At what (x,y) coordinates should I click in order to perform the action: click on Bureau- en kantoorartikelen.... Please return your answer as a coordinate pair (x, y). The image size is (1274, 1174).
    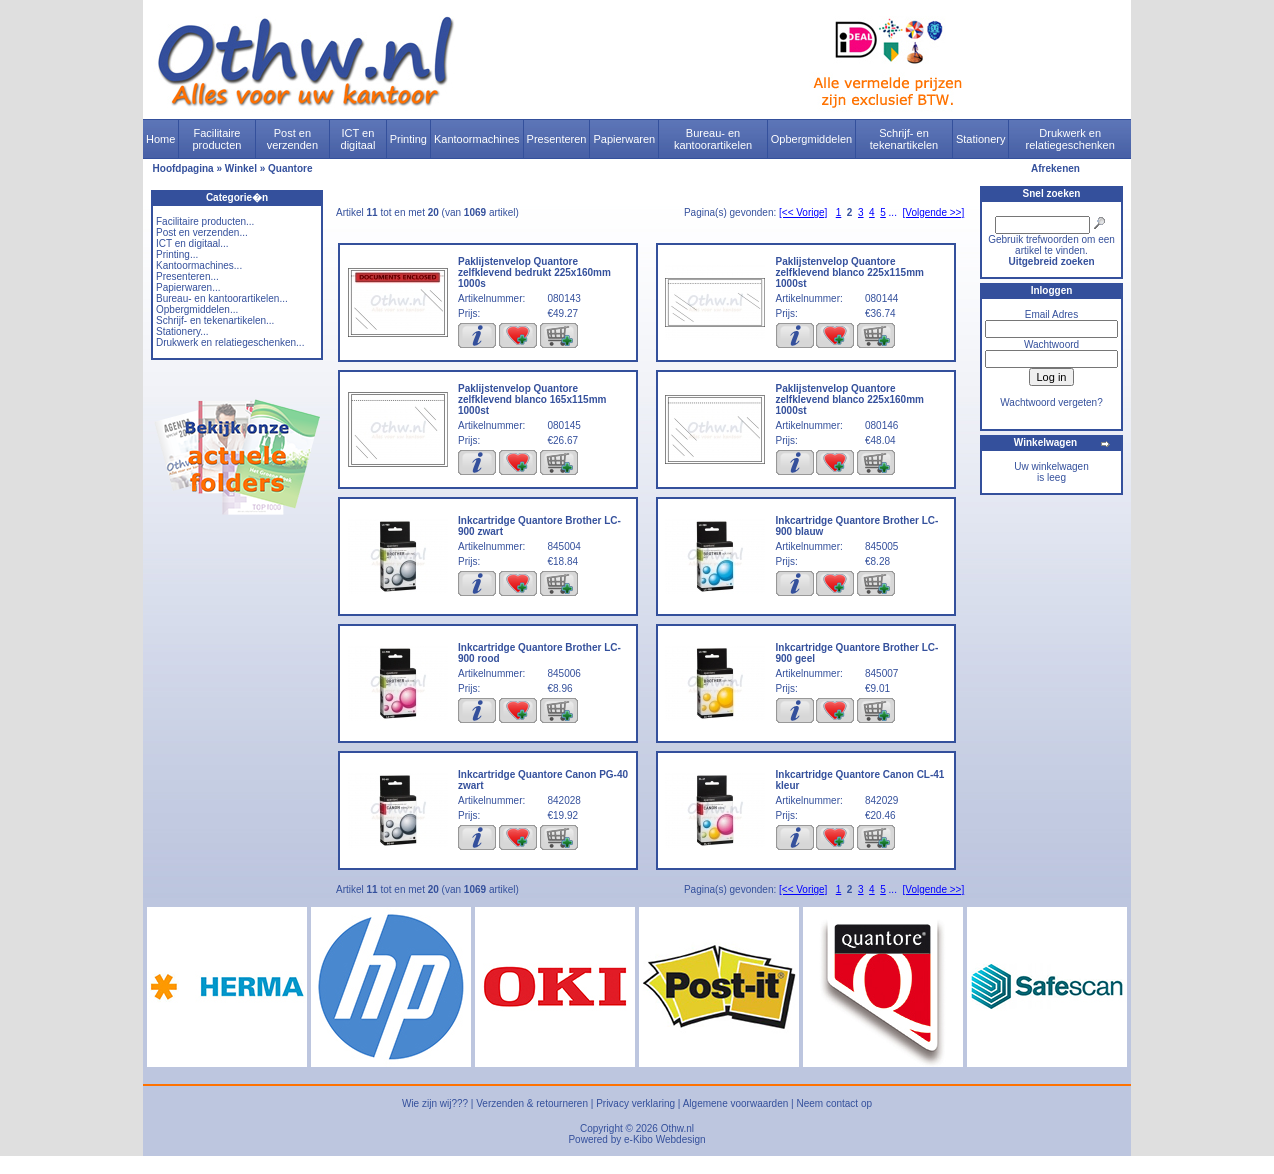
    Looking at the image, I should click on (222, 298).